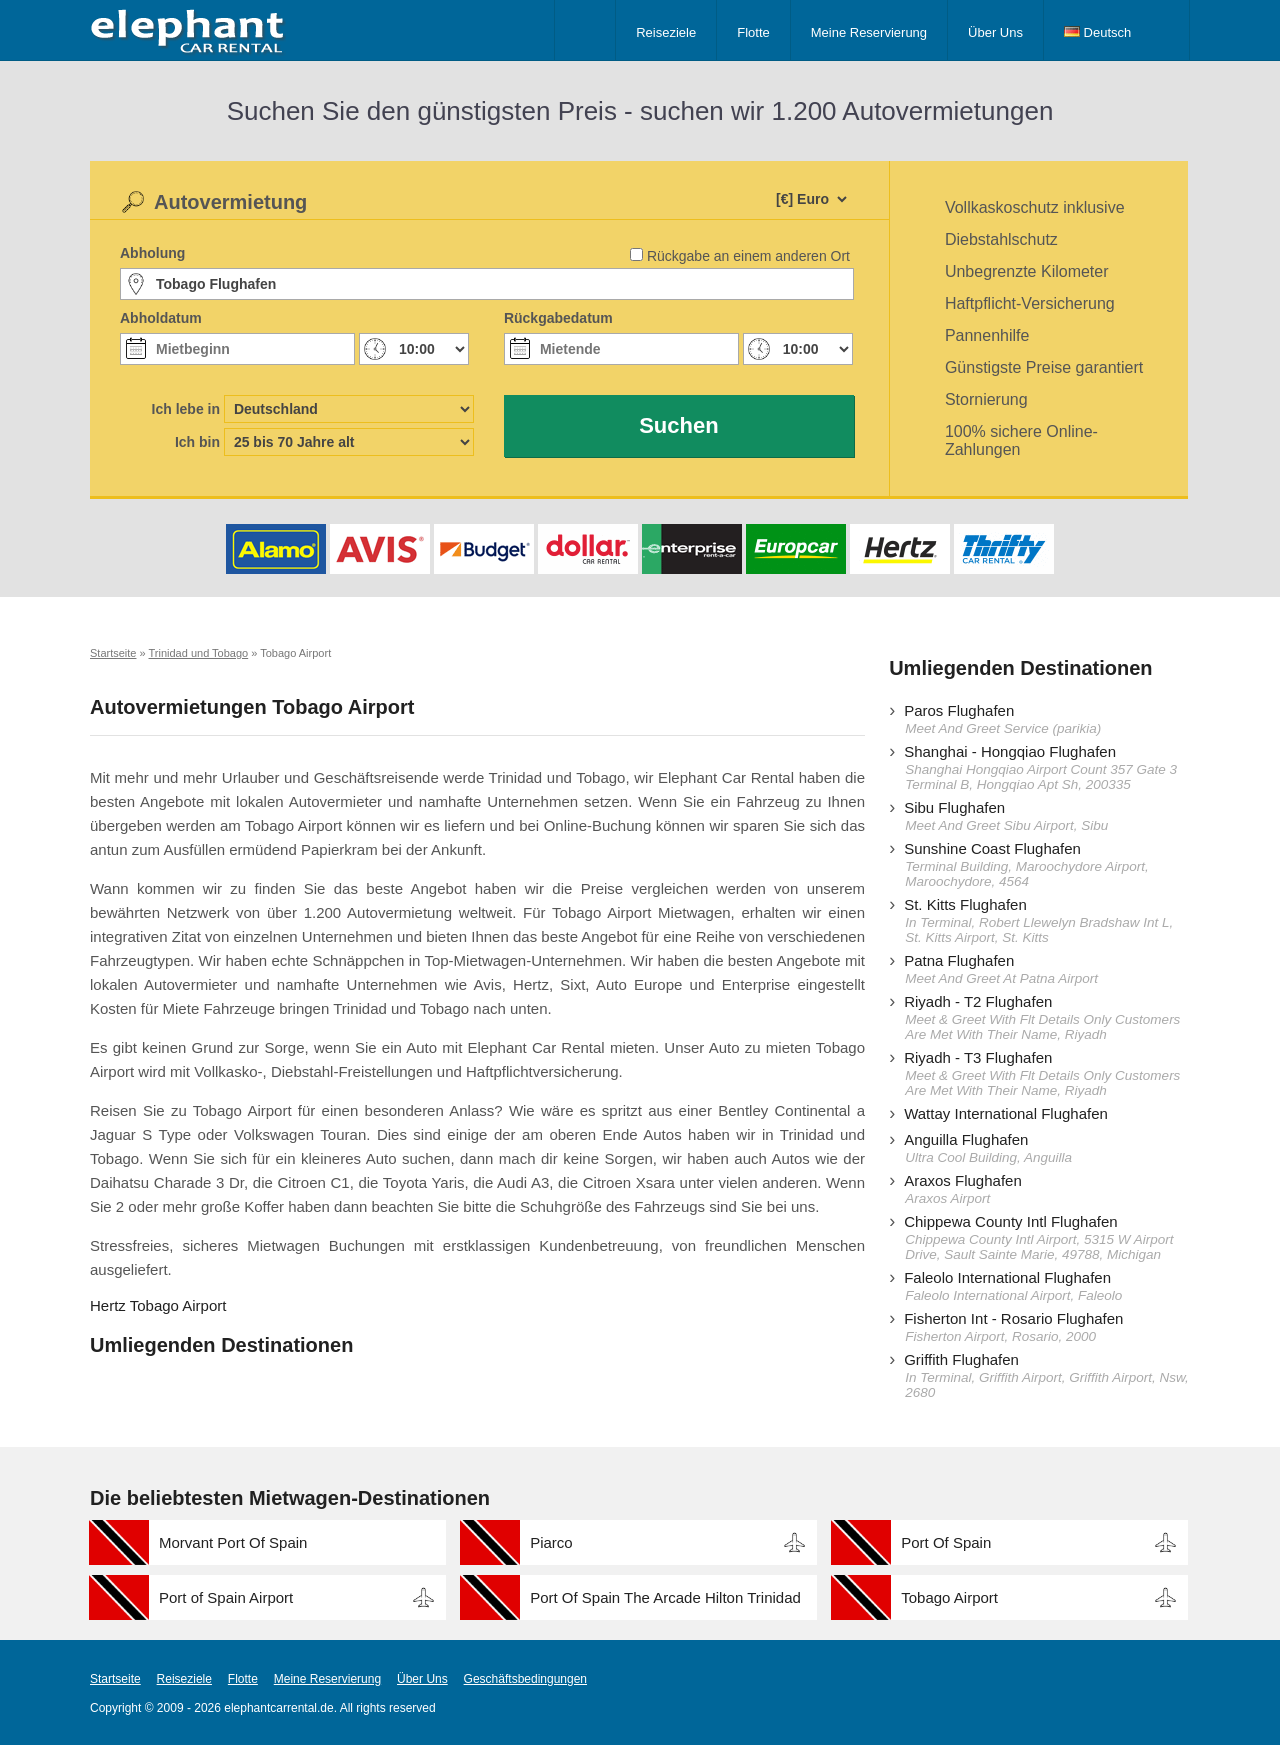 The width and height of the screenshot is (1280, 1745). What do you see at coordinates (666, 32) in the screenshot?
I see `Reiseziele` at bounding box center [666, 32].